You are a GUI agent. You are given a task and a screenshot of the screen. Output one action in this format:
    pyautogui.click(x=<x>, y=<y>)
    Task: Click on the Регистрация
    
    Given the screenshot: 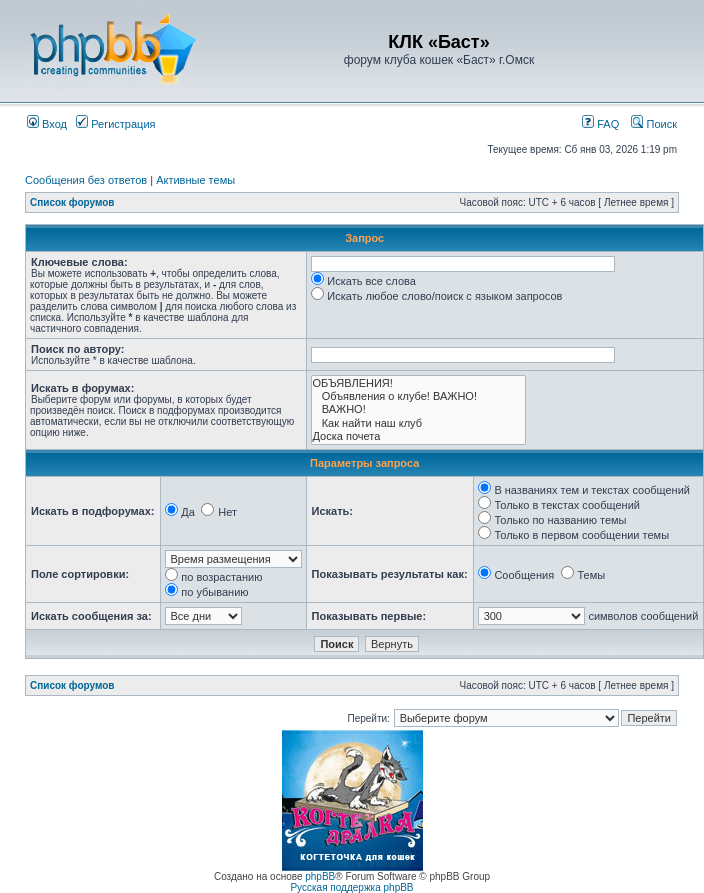 What is the action you would take?
    pyautogui.click(x=115, y=124)
    